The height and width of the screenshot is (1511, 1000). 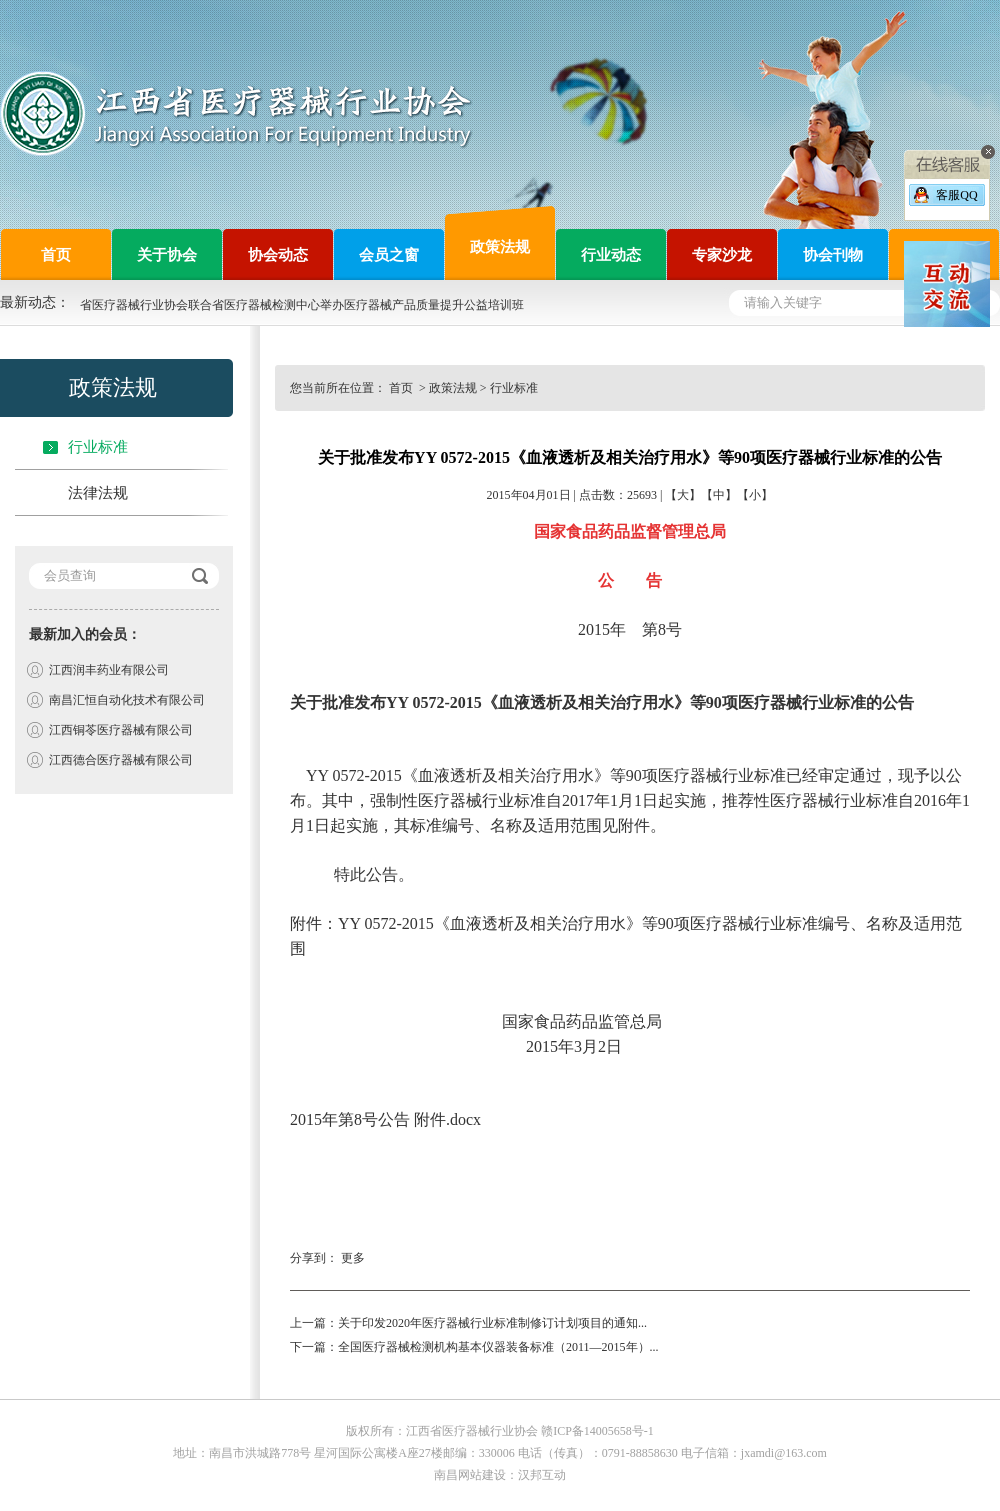 I want to click on 行业标准, so click(x=98, y=447).